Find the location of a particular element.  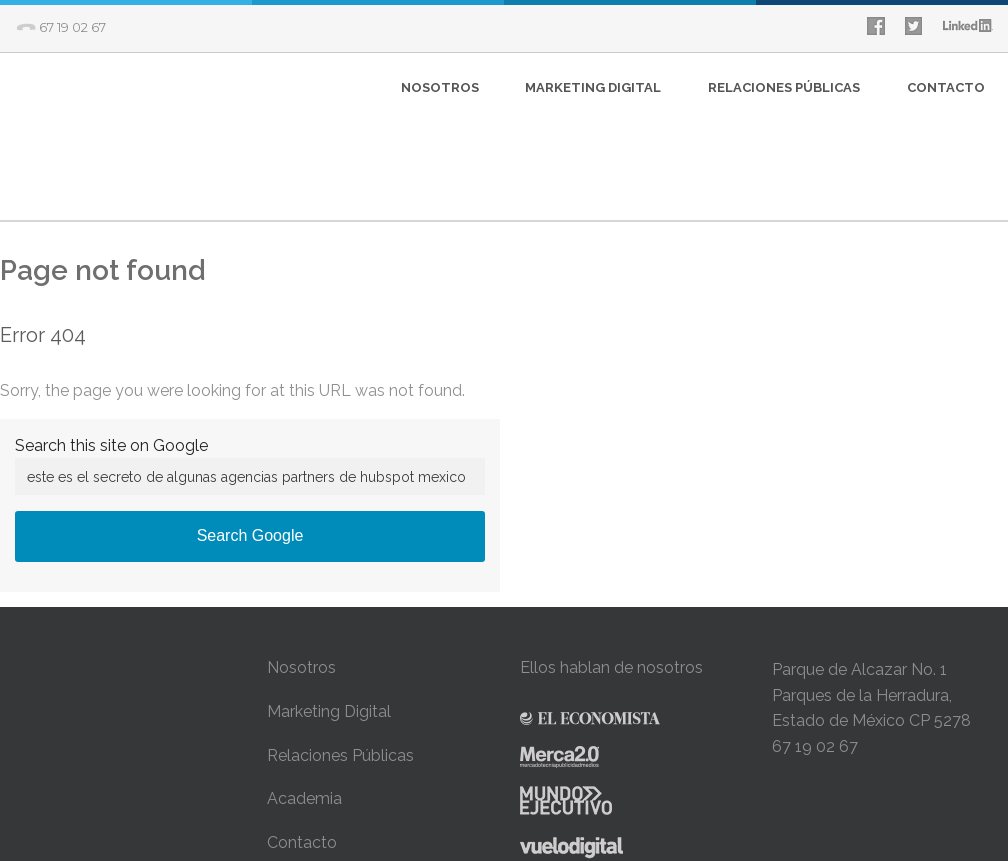

Academia is located at coordinates (304, 707).